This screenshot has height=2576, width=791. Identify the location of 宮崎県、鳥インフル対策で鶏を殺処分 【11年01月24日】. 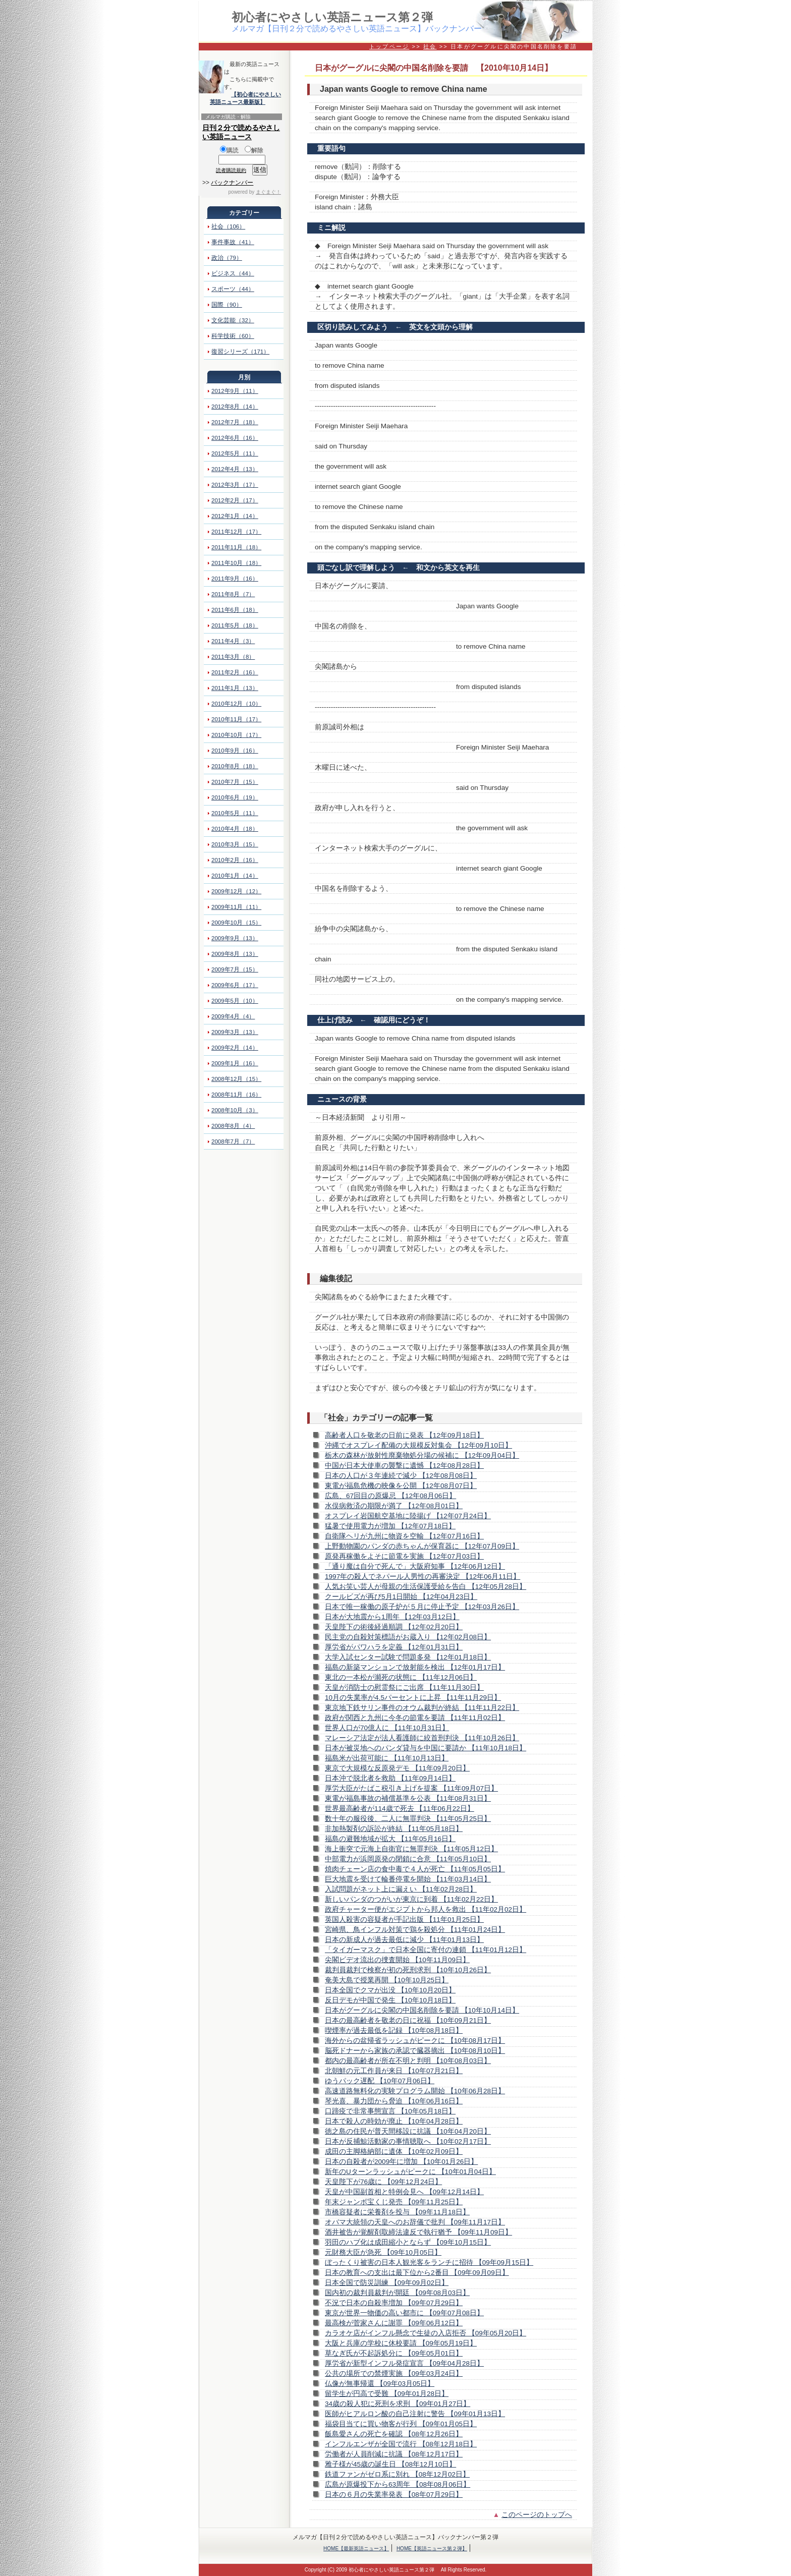
(415, 1929).